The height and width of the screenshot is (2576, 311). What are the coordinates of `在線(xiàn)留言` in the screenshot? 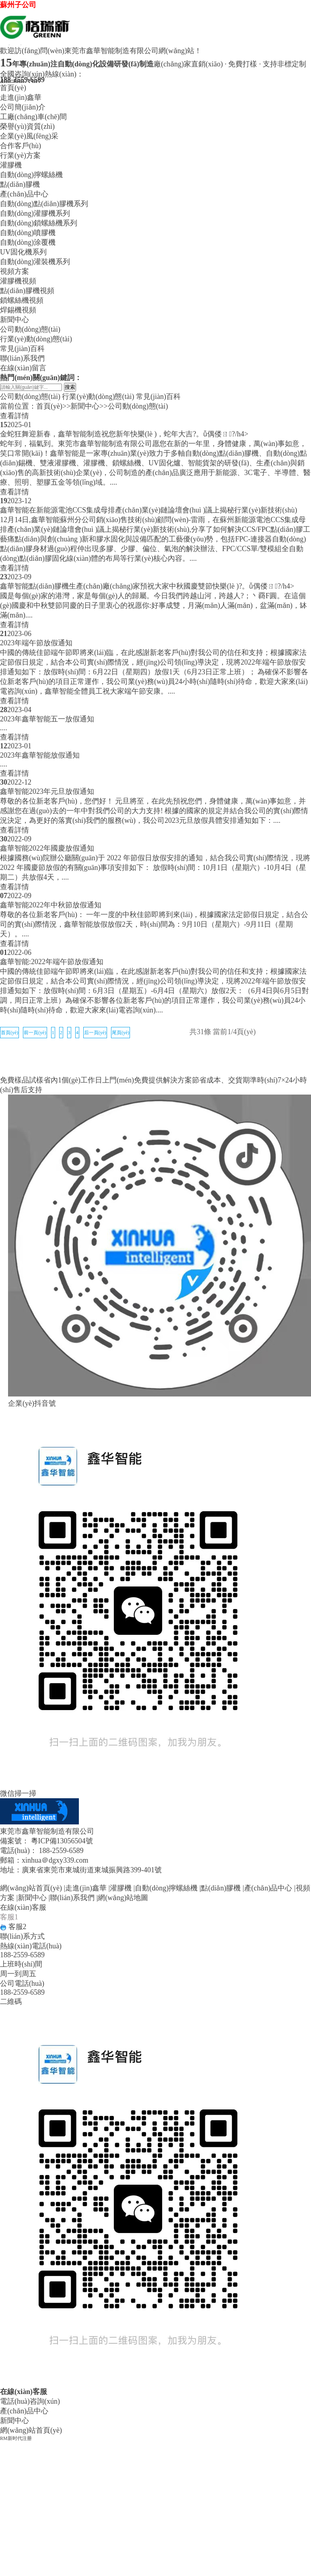 It's located at (23, 368).